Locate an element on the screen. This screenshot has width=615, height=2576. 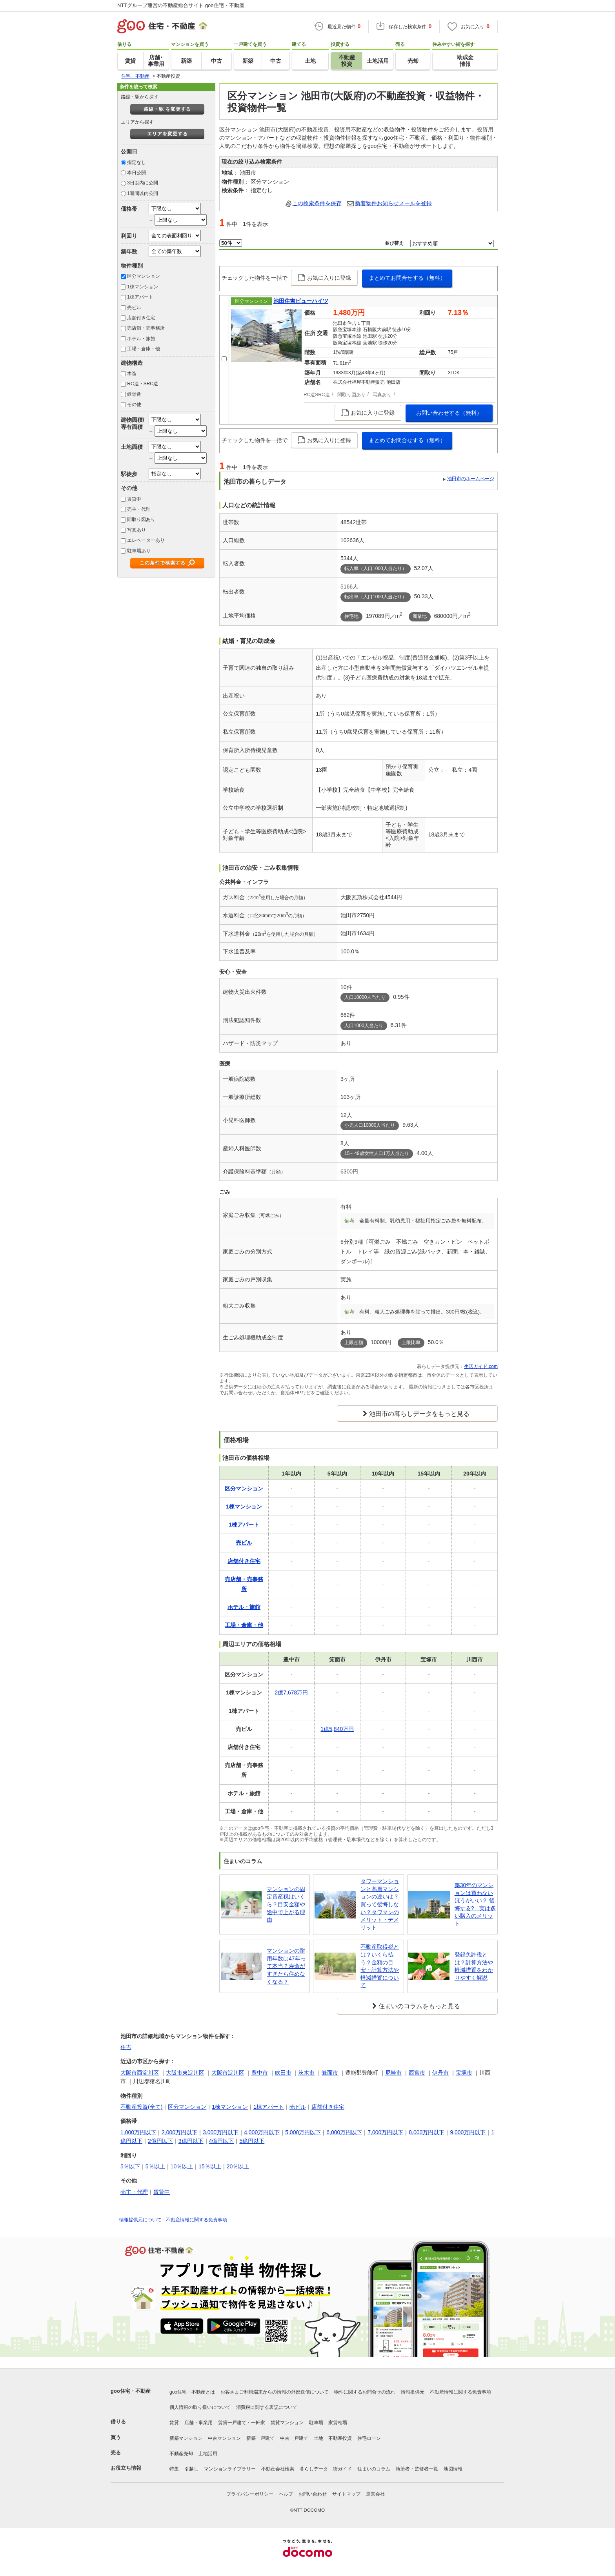
建物面積/専有面積 is located at coordinates (132, 423).